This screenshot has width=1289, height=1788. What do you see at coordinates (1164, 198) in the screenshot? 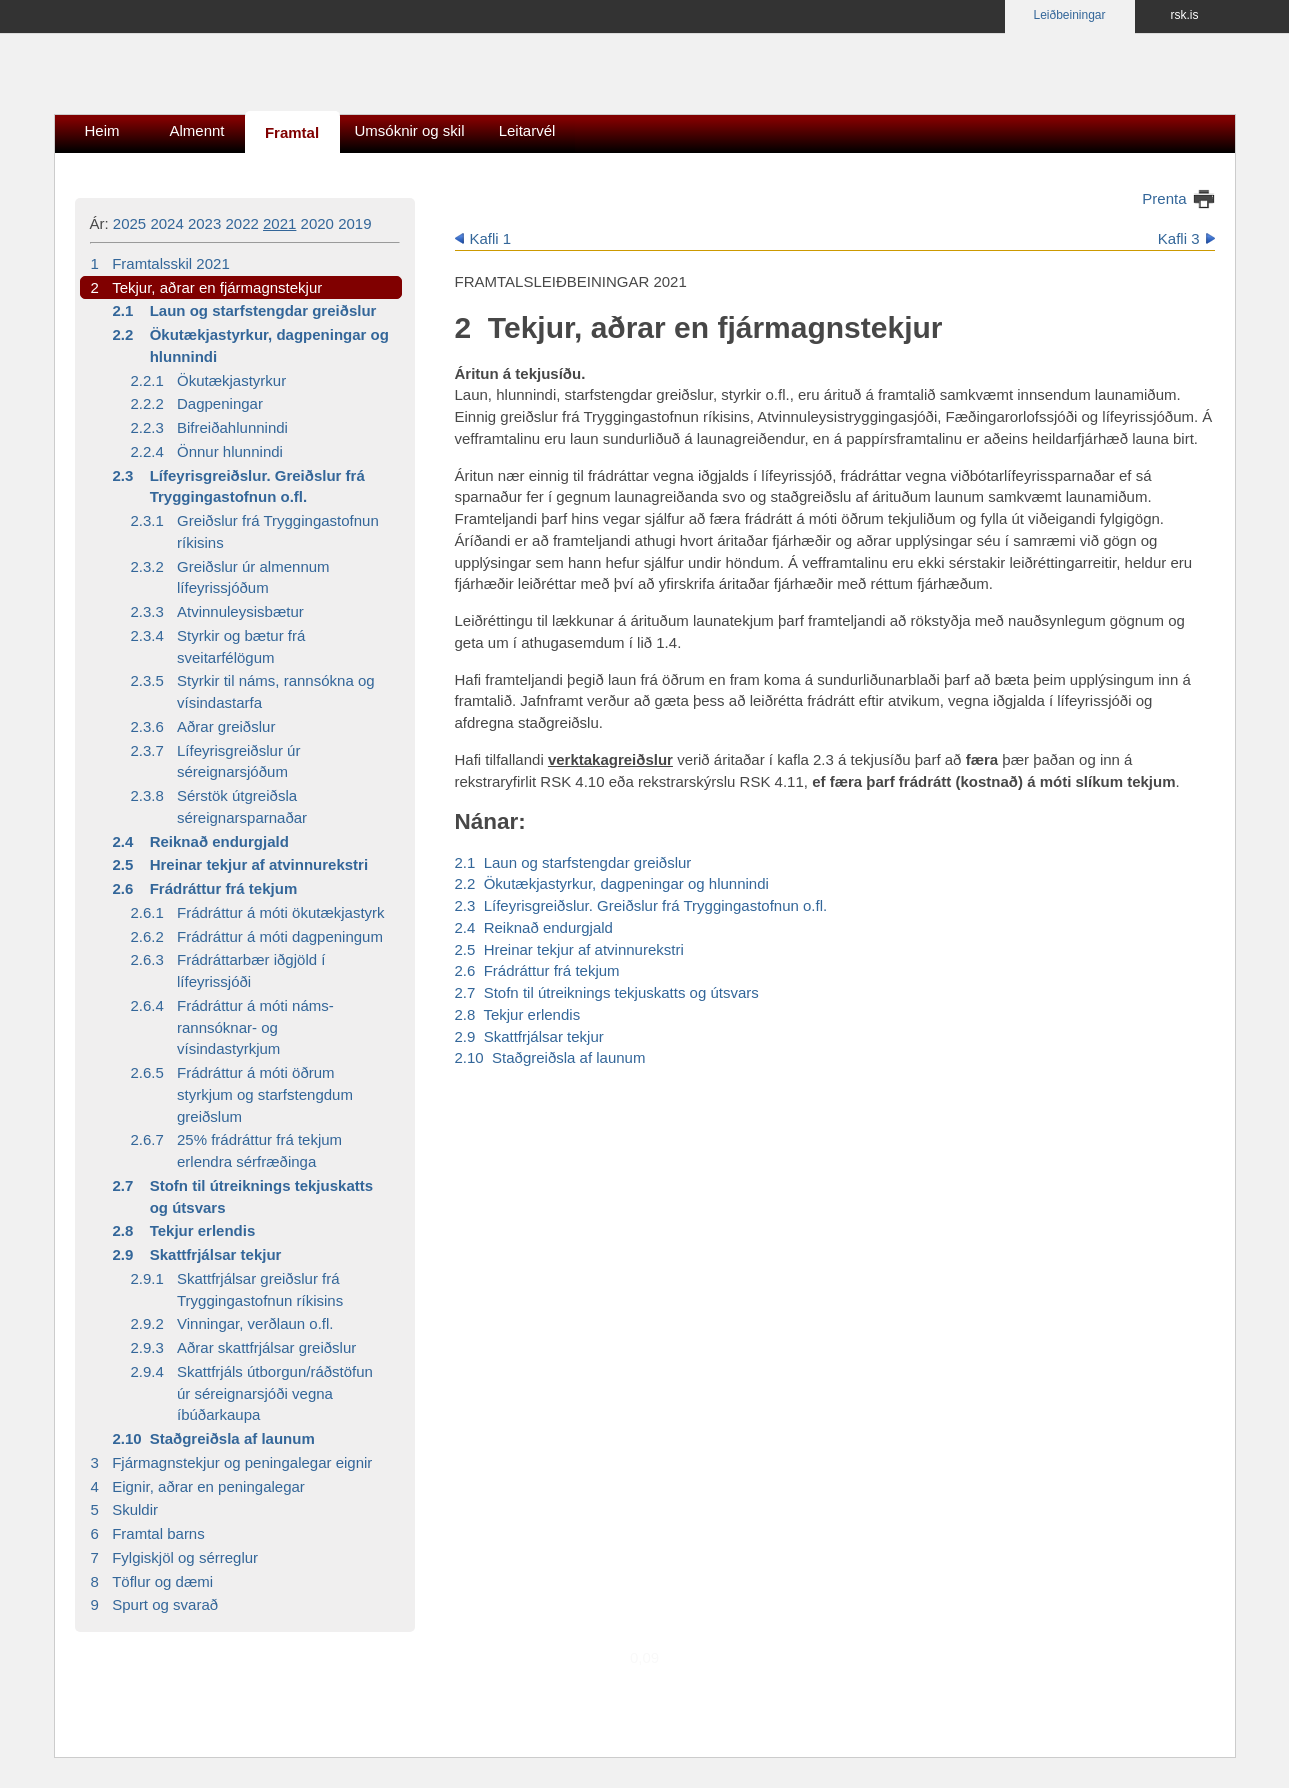
I see `Prenta` at bounding box center [1164, 198].